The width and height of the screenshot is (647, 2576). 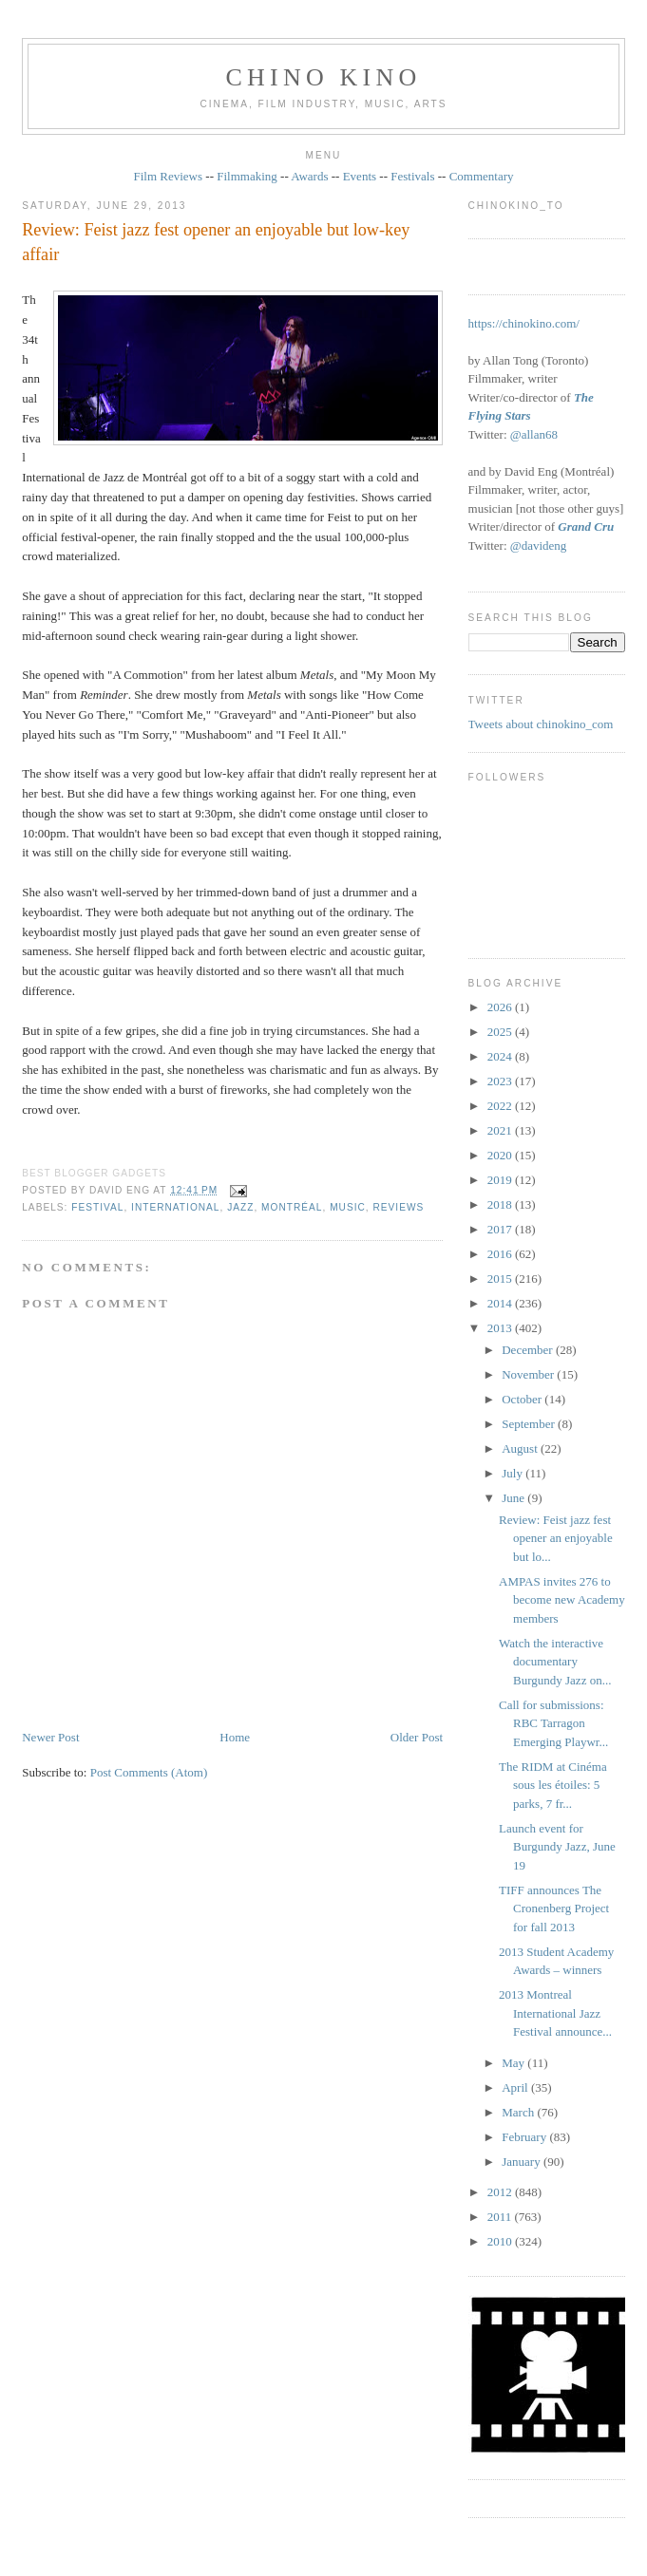 I want to click on Older Post, so click(x=416, y=1737).